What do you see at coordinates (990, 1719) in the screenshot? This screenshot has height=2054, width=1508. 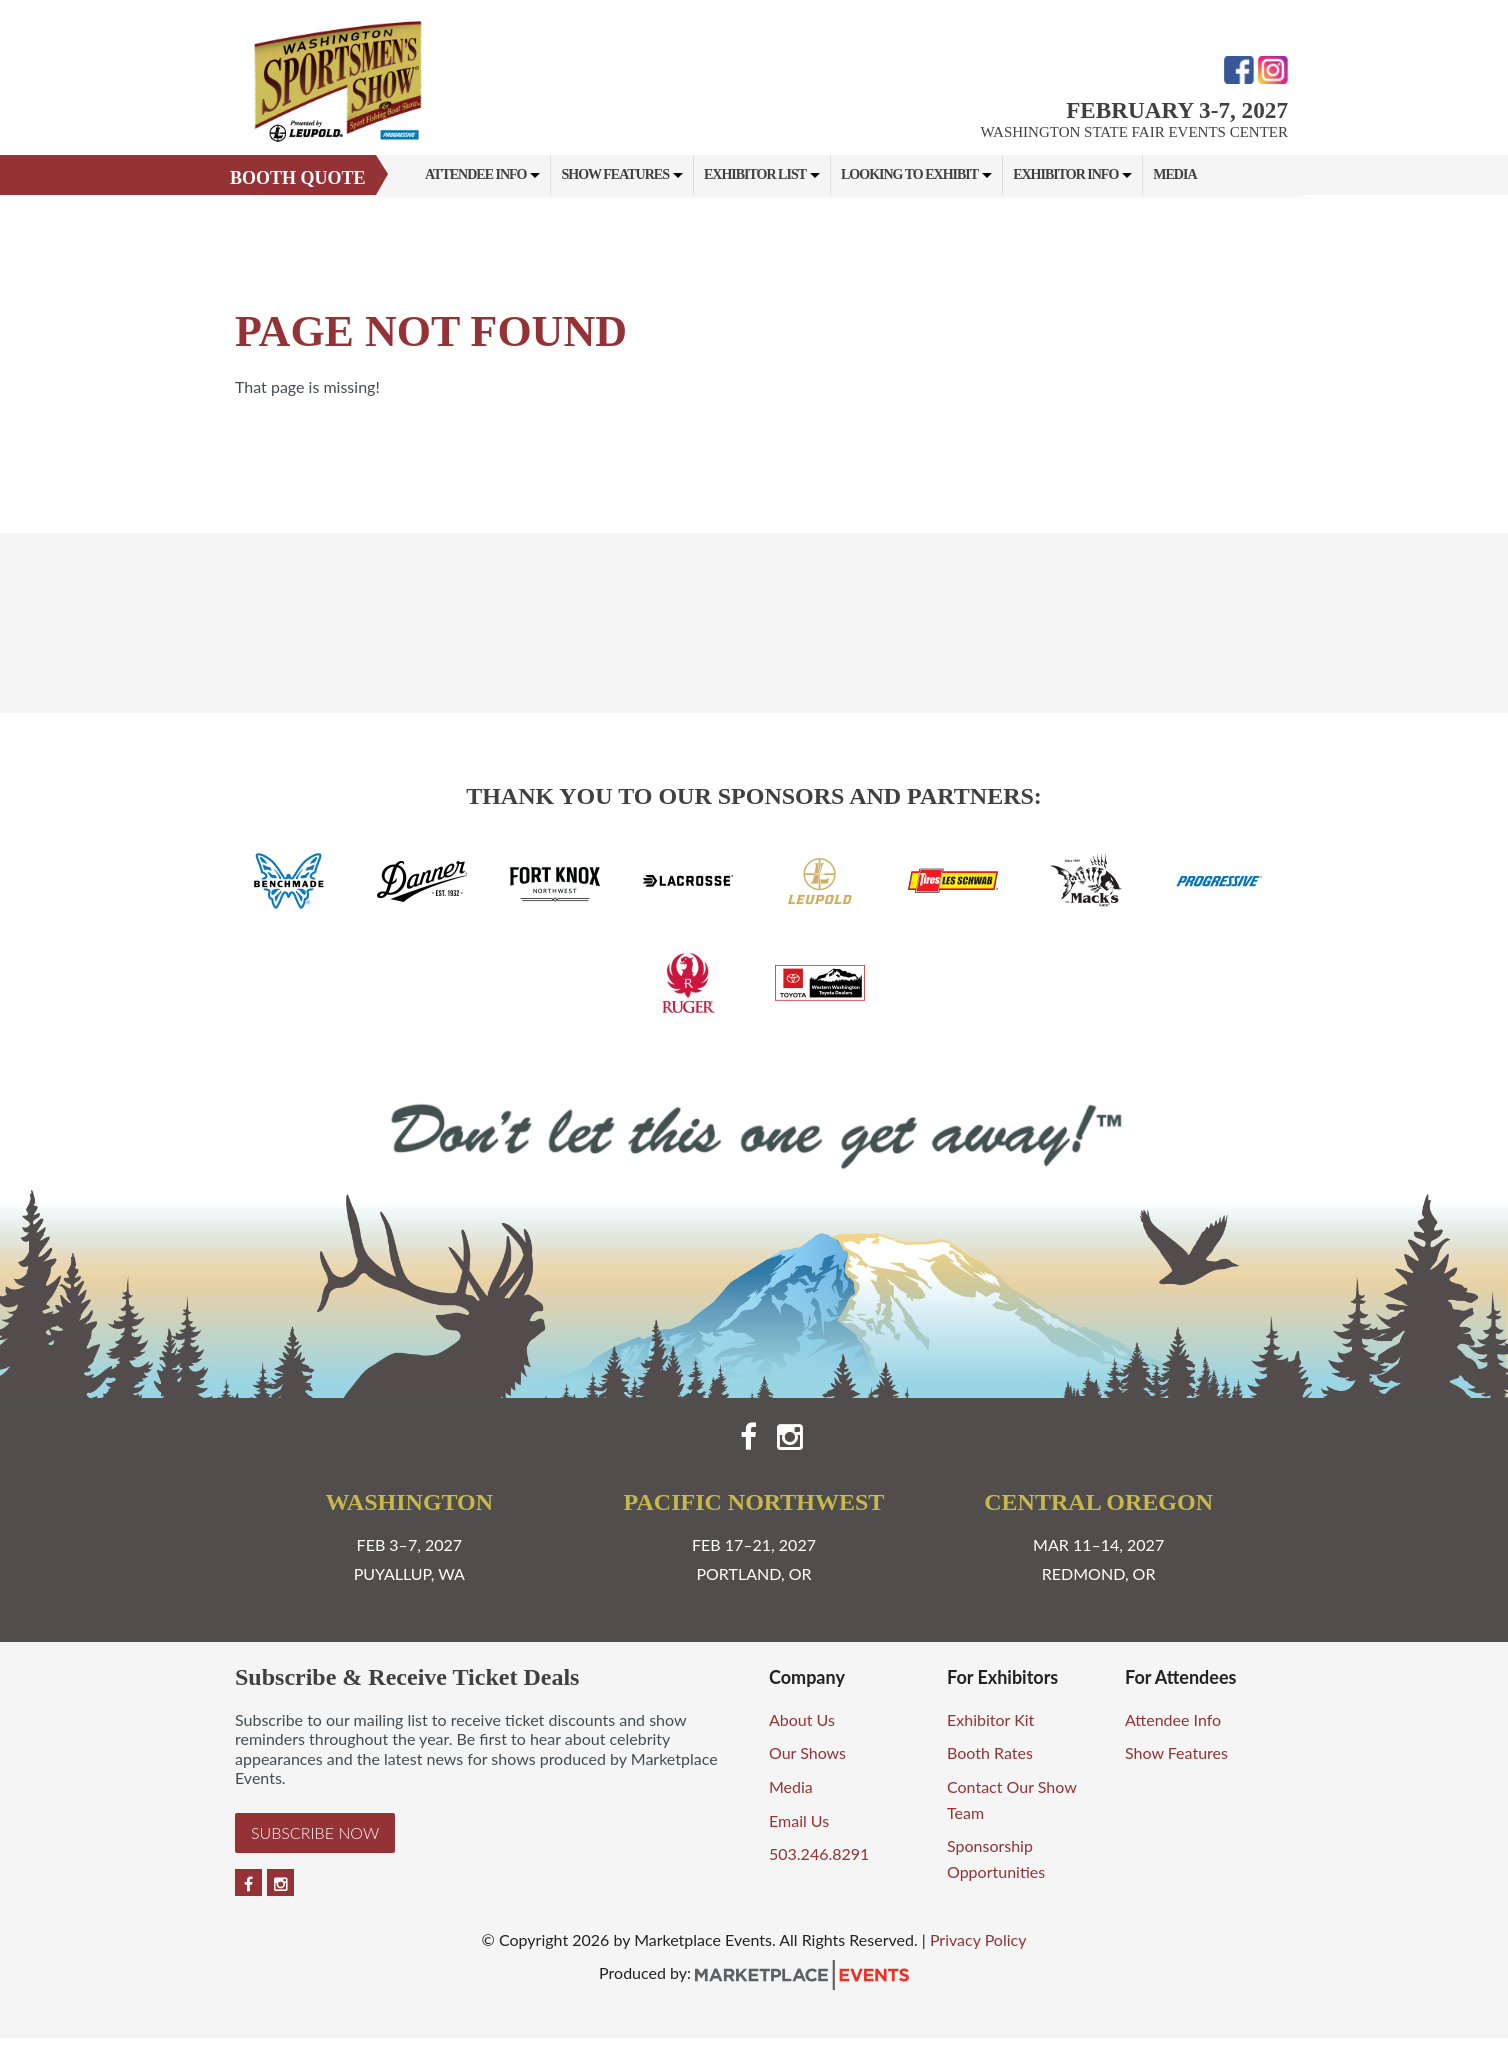 I see `Exhibitor Kit` at bounding box center [990, 1719].